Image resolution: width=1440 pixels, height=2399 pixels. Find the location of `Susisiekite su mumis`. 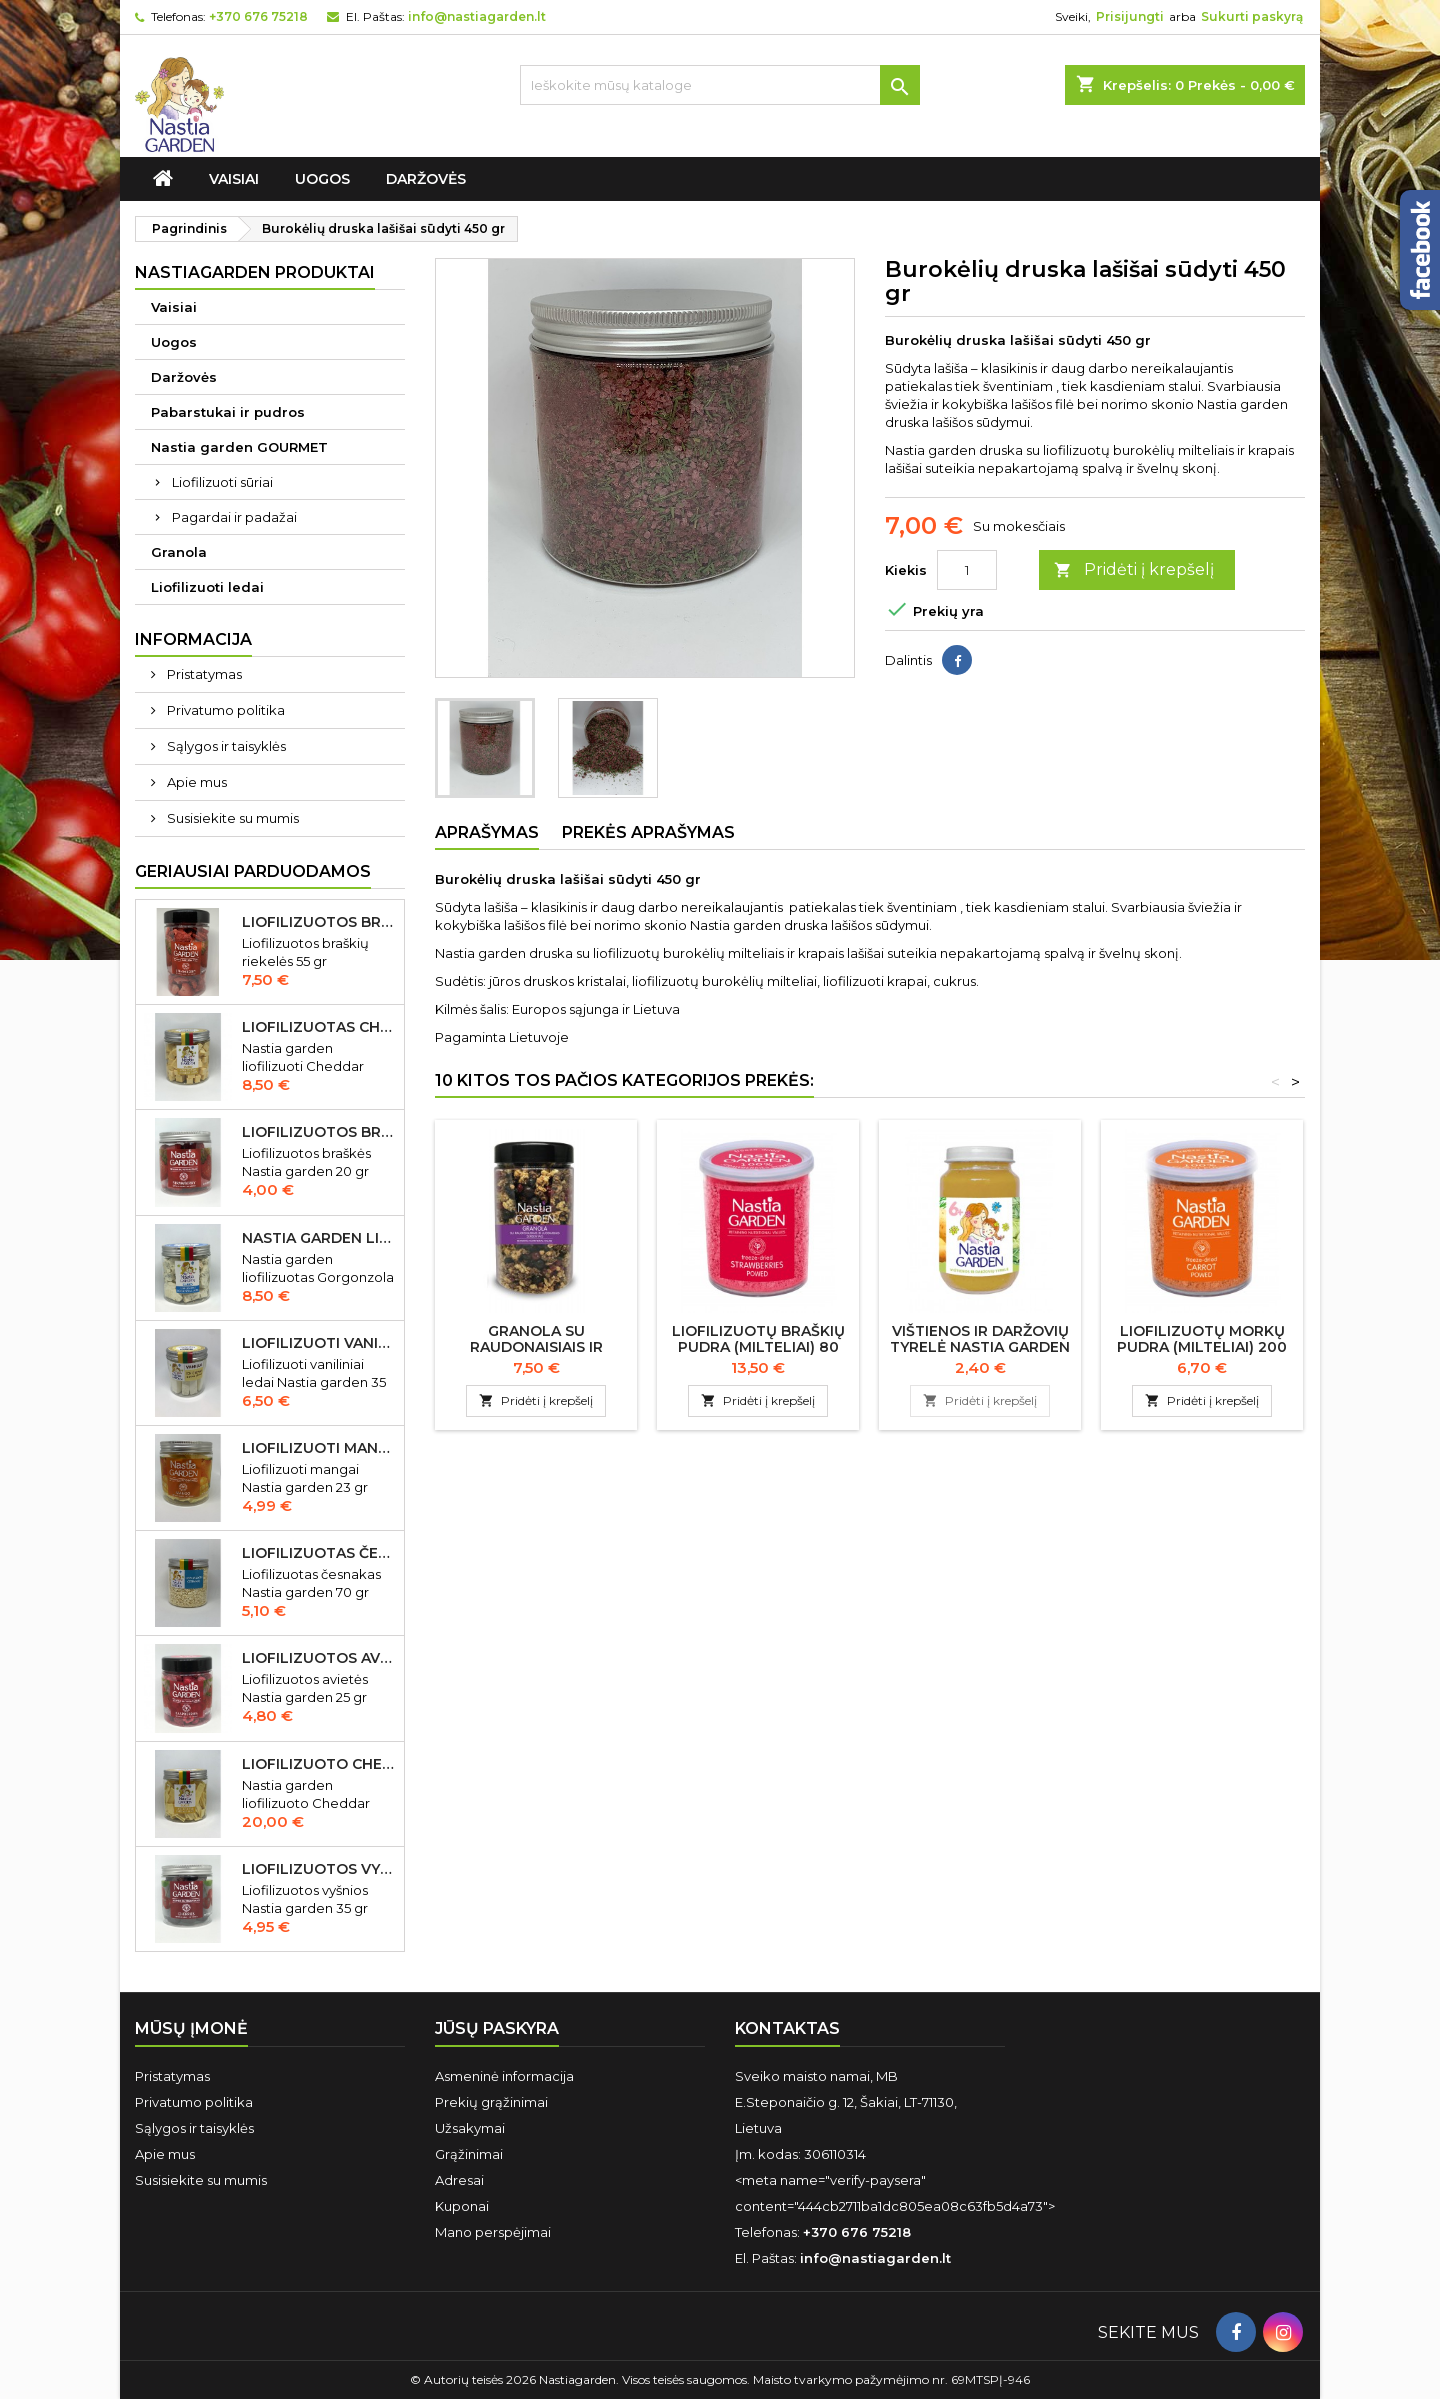

Susisiekite su mumis is located at coordinates (231, 818).